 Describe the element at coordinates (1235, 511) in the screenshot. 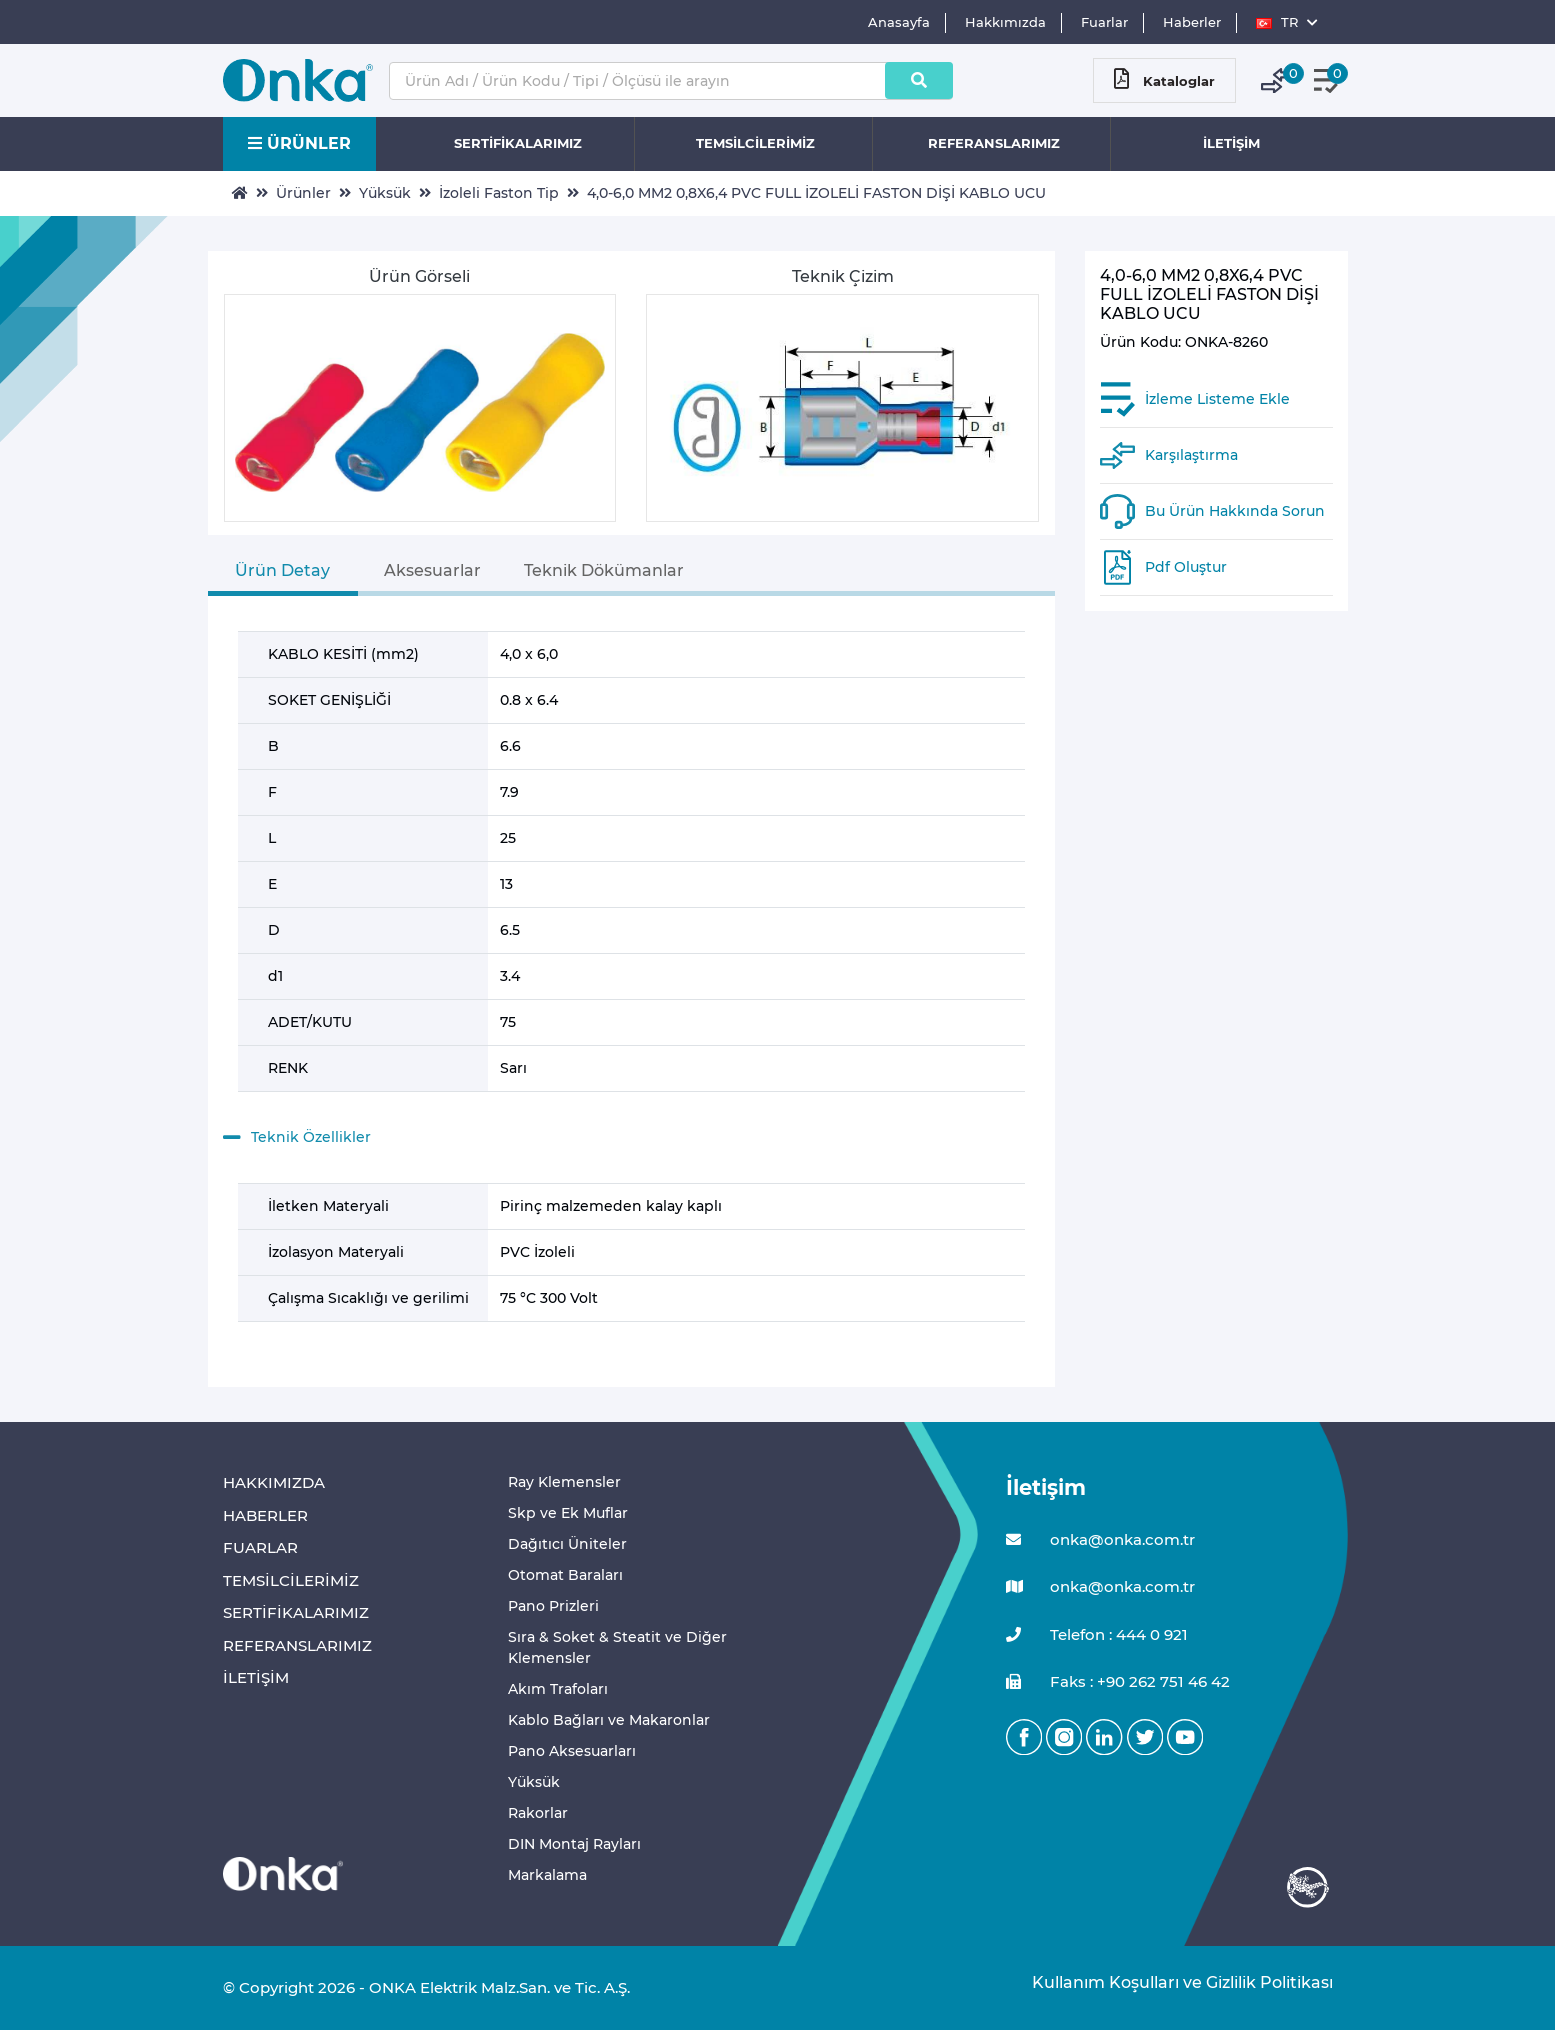

I see `Bu Ürün Hakkında Sorun` at that location.